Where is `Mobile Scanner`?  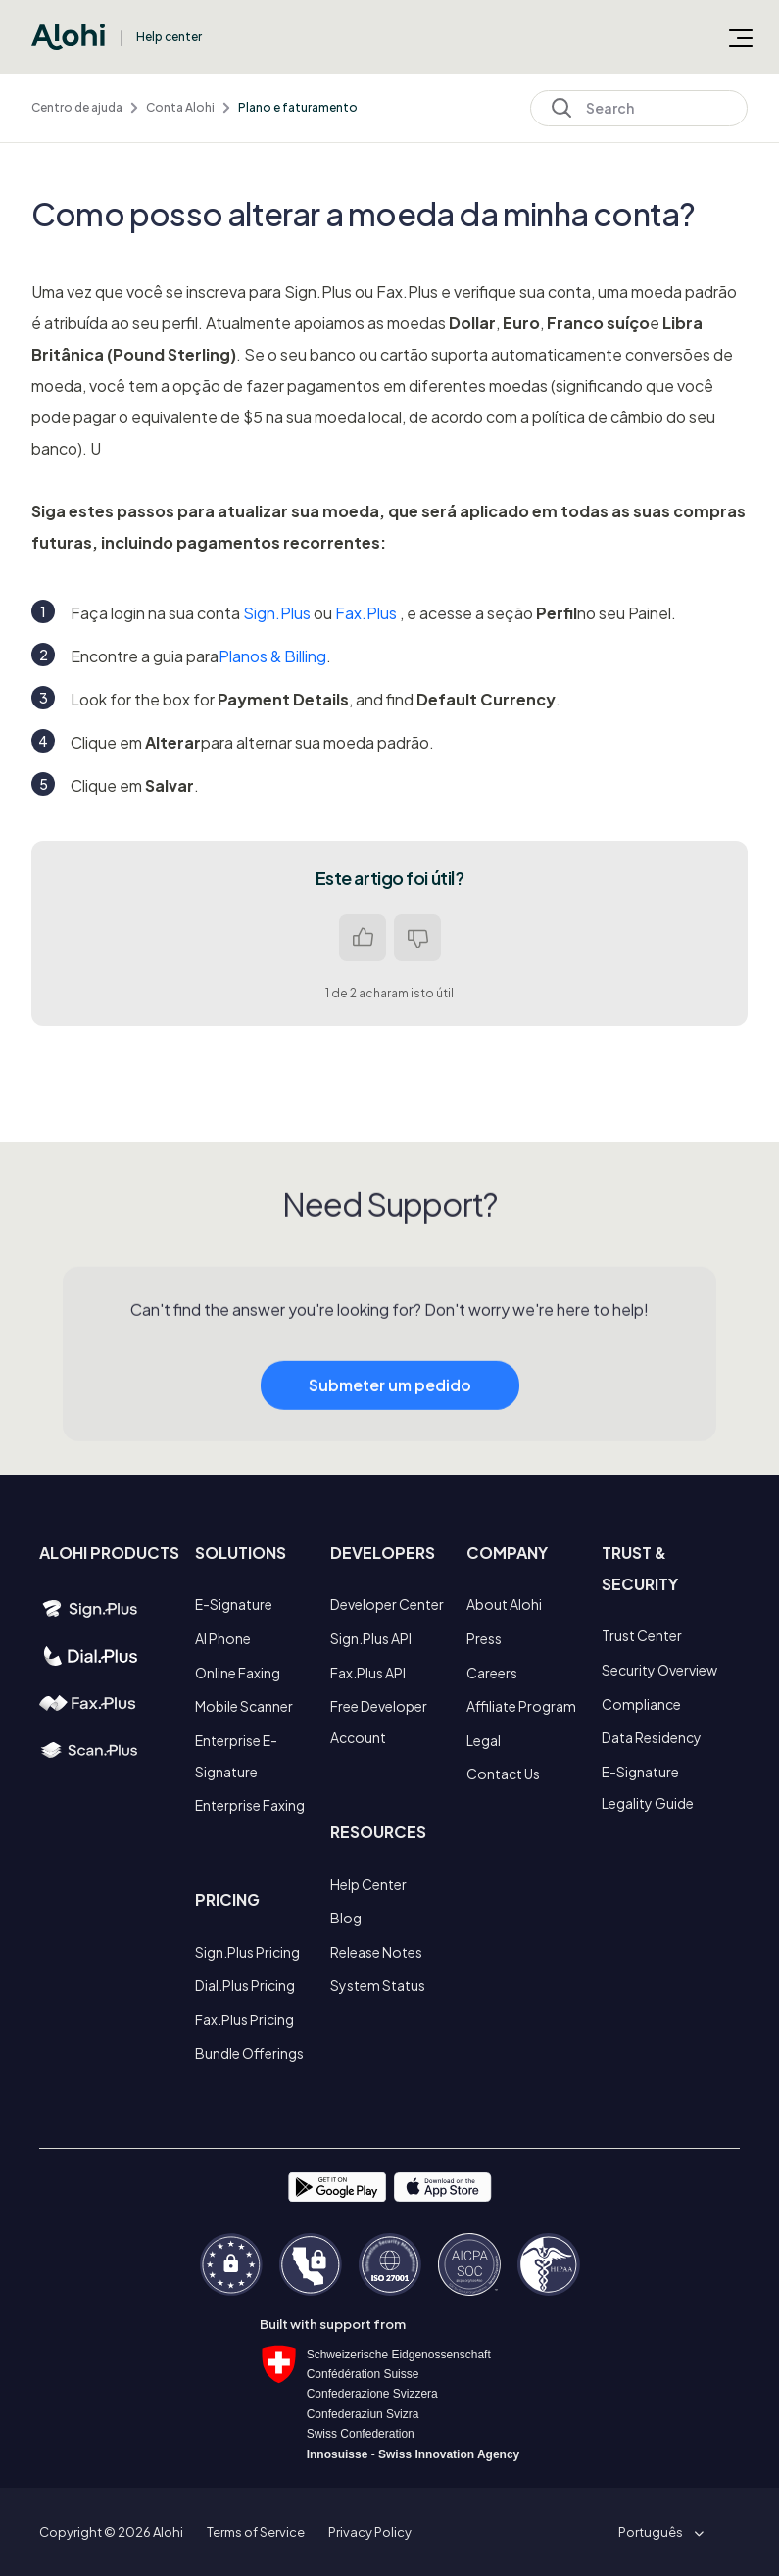
Mobile Scanner is located at coordinates (244, 1706).